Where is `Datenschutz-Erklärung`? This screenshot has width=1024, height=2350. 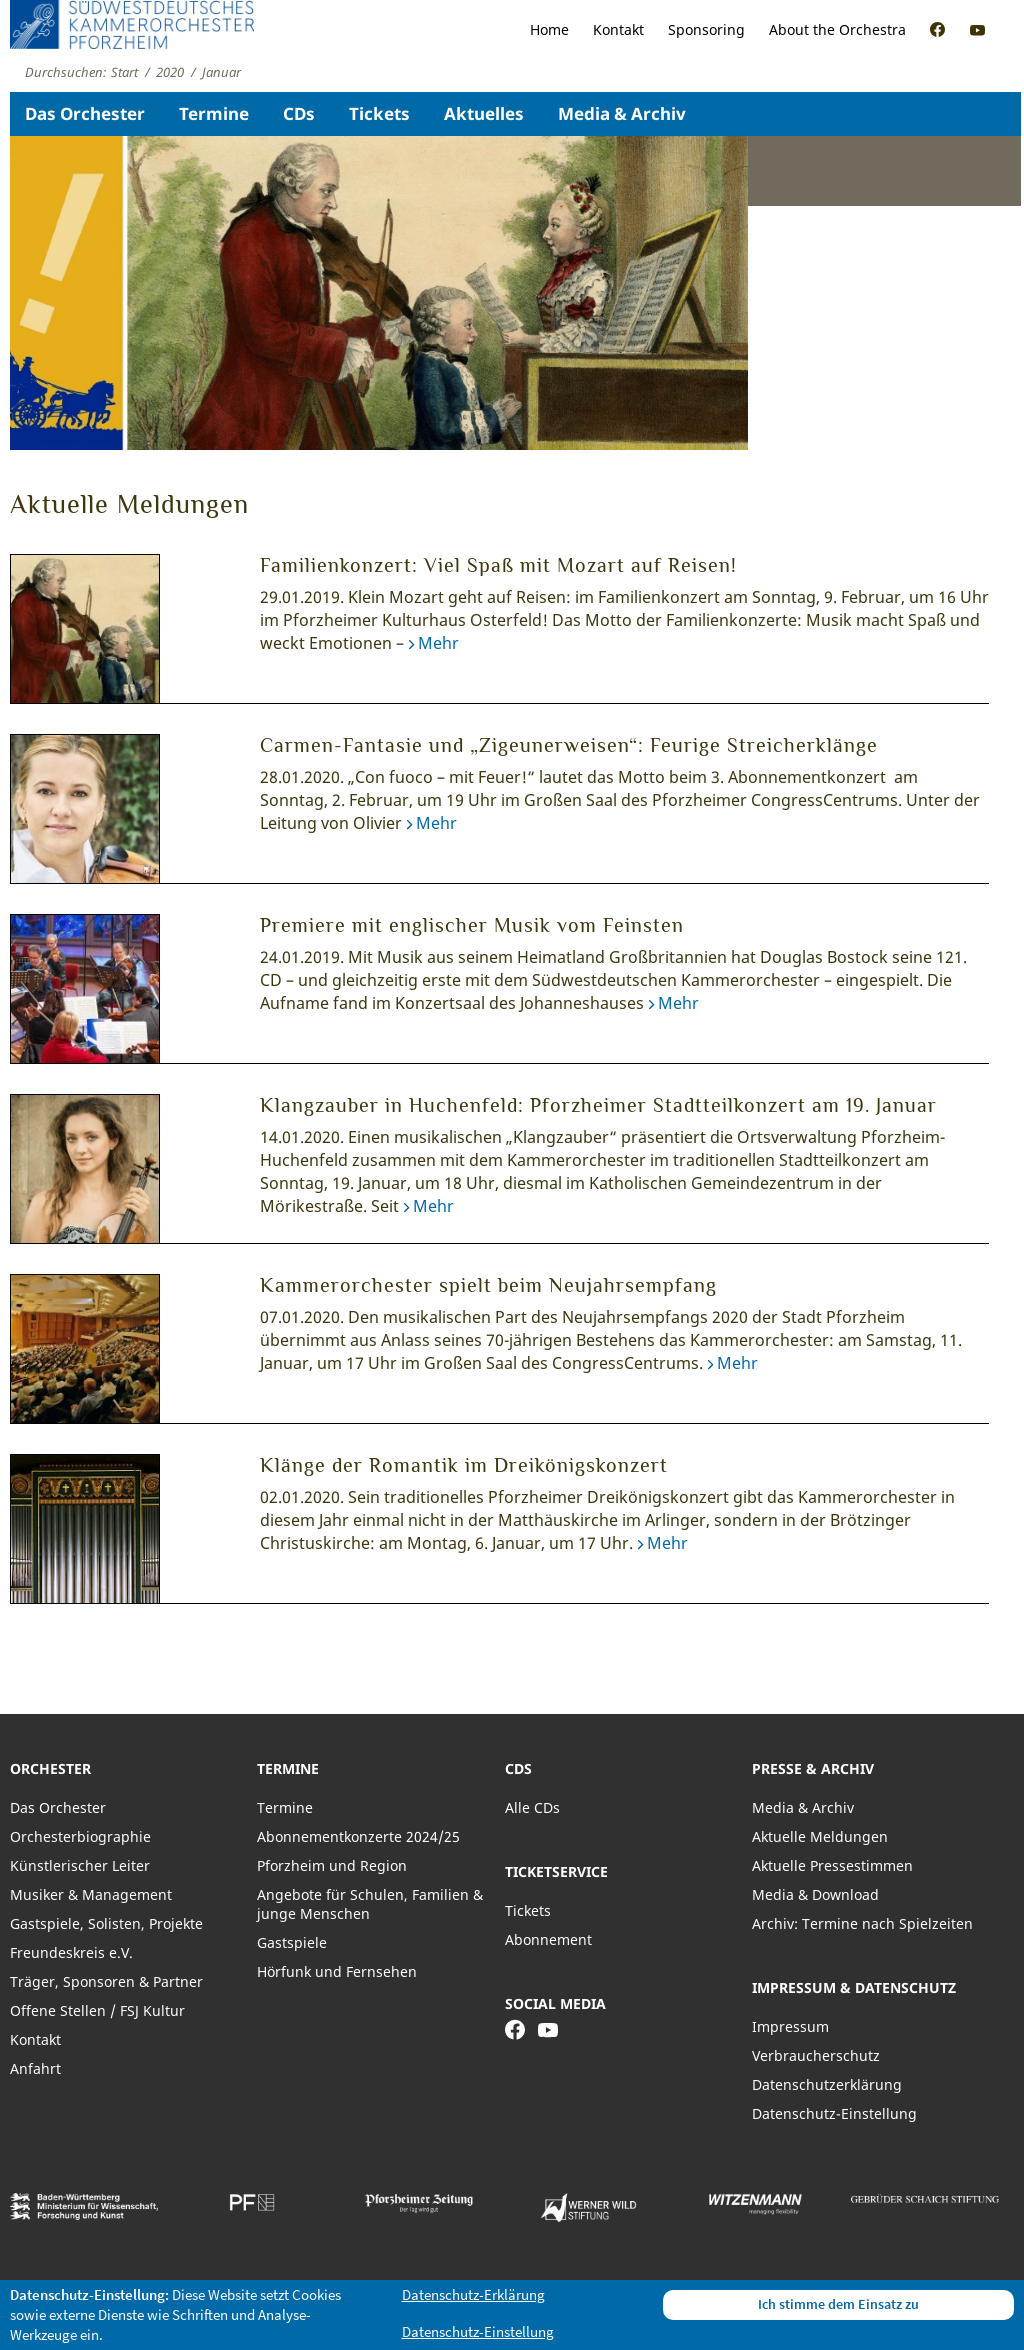
Datenschutz-Erklärung is located at coordinates (473, 2294).